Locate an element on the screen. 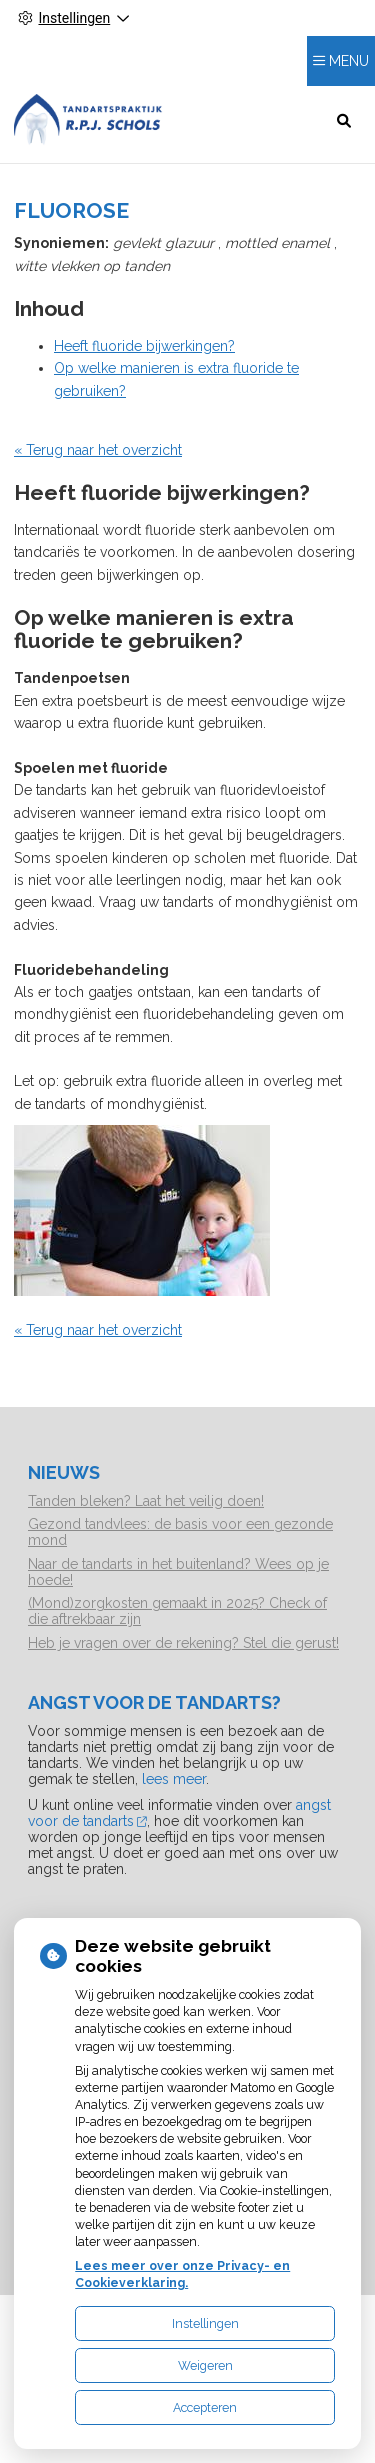 This screenshot has width=375, height=2463. Weigeren is located at coordinates (205, 2365).